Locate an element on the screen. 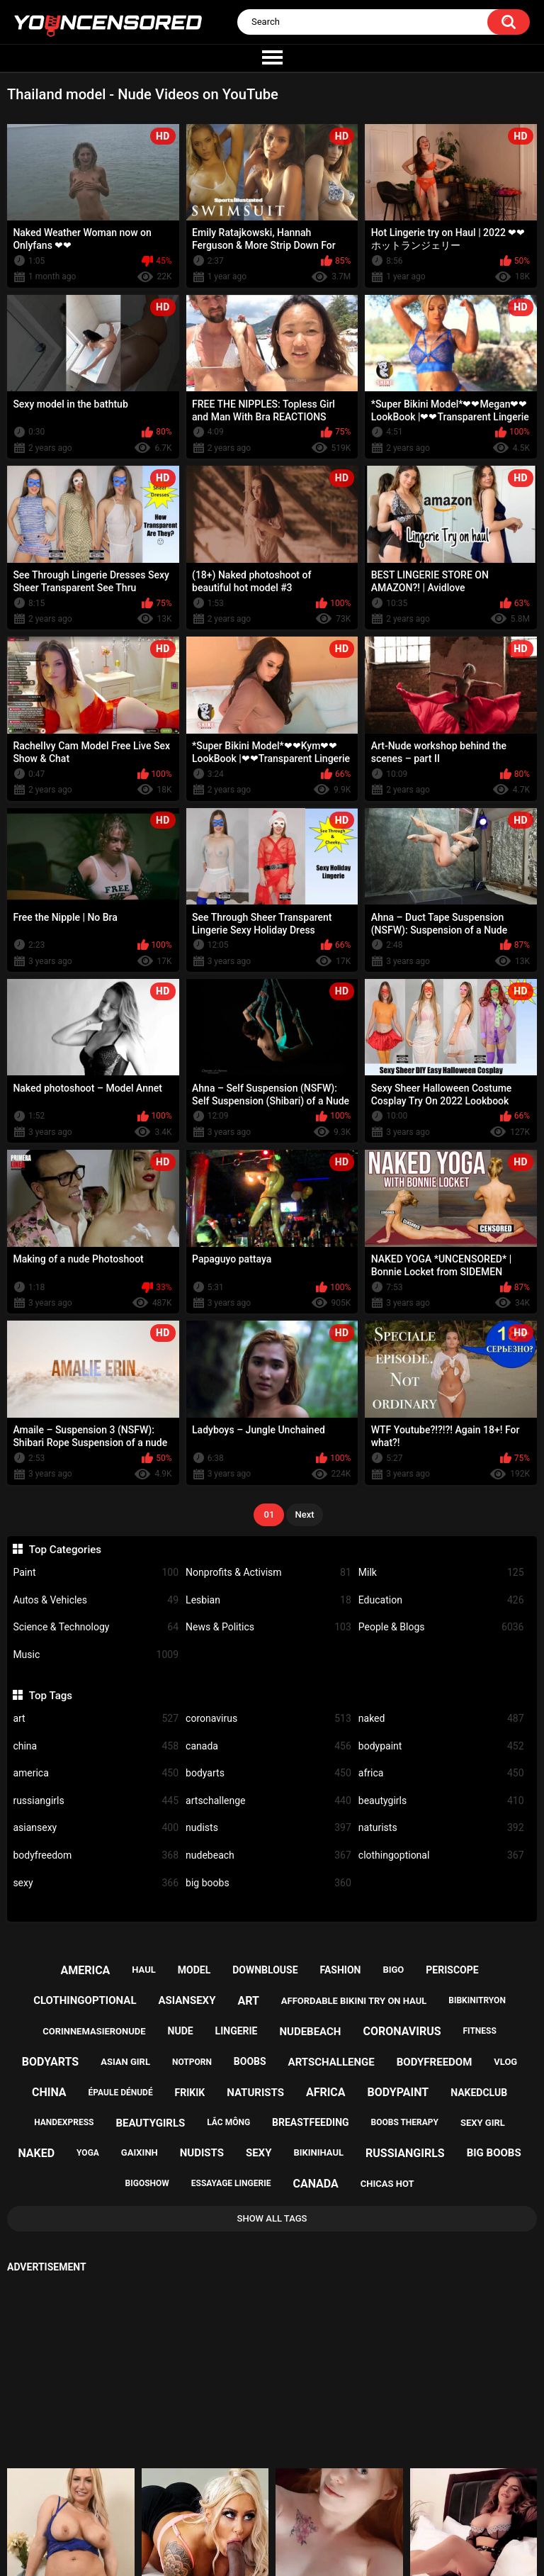 Image resolution: width=544 pixels, height=2576 pixels. bigoshow is located at coordinates (147, 2183).